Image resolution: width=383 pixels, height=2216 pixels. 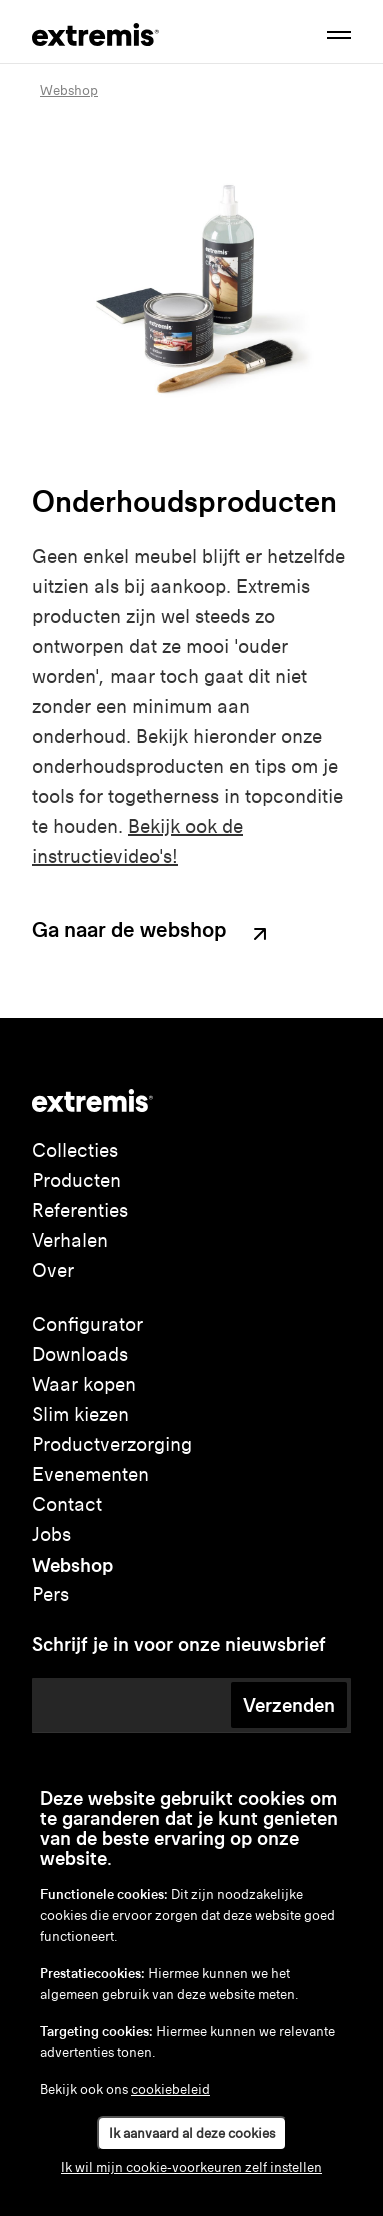 I want to click on Producten, so click(x=76, y=1180).